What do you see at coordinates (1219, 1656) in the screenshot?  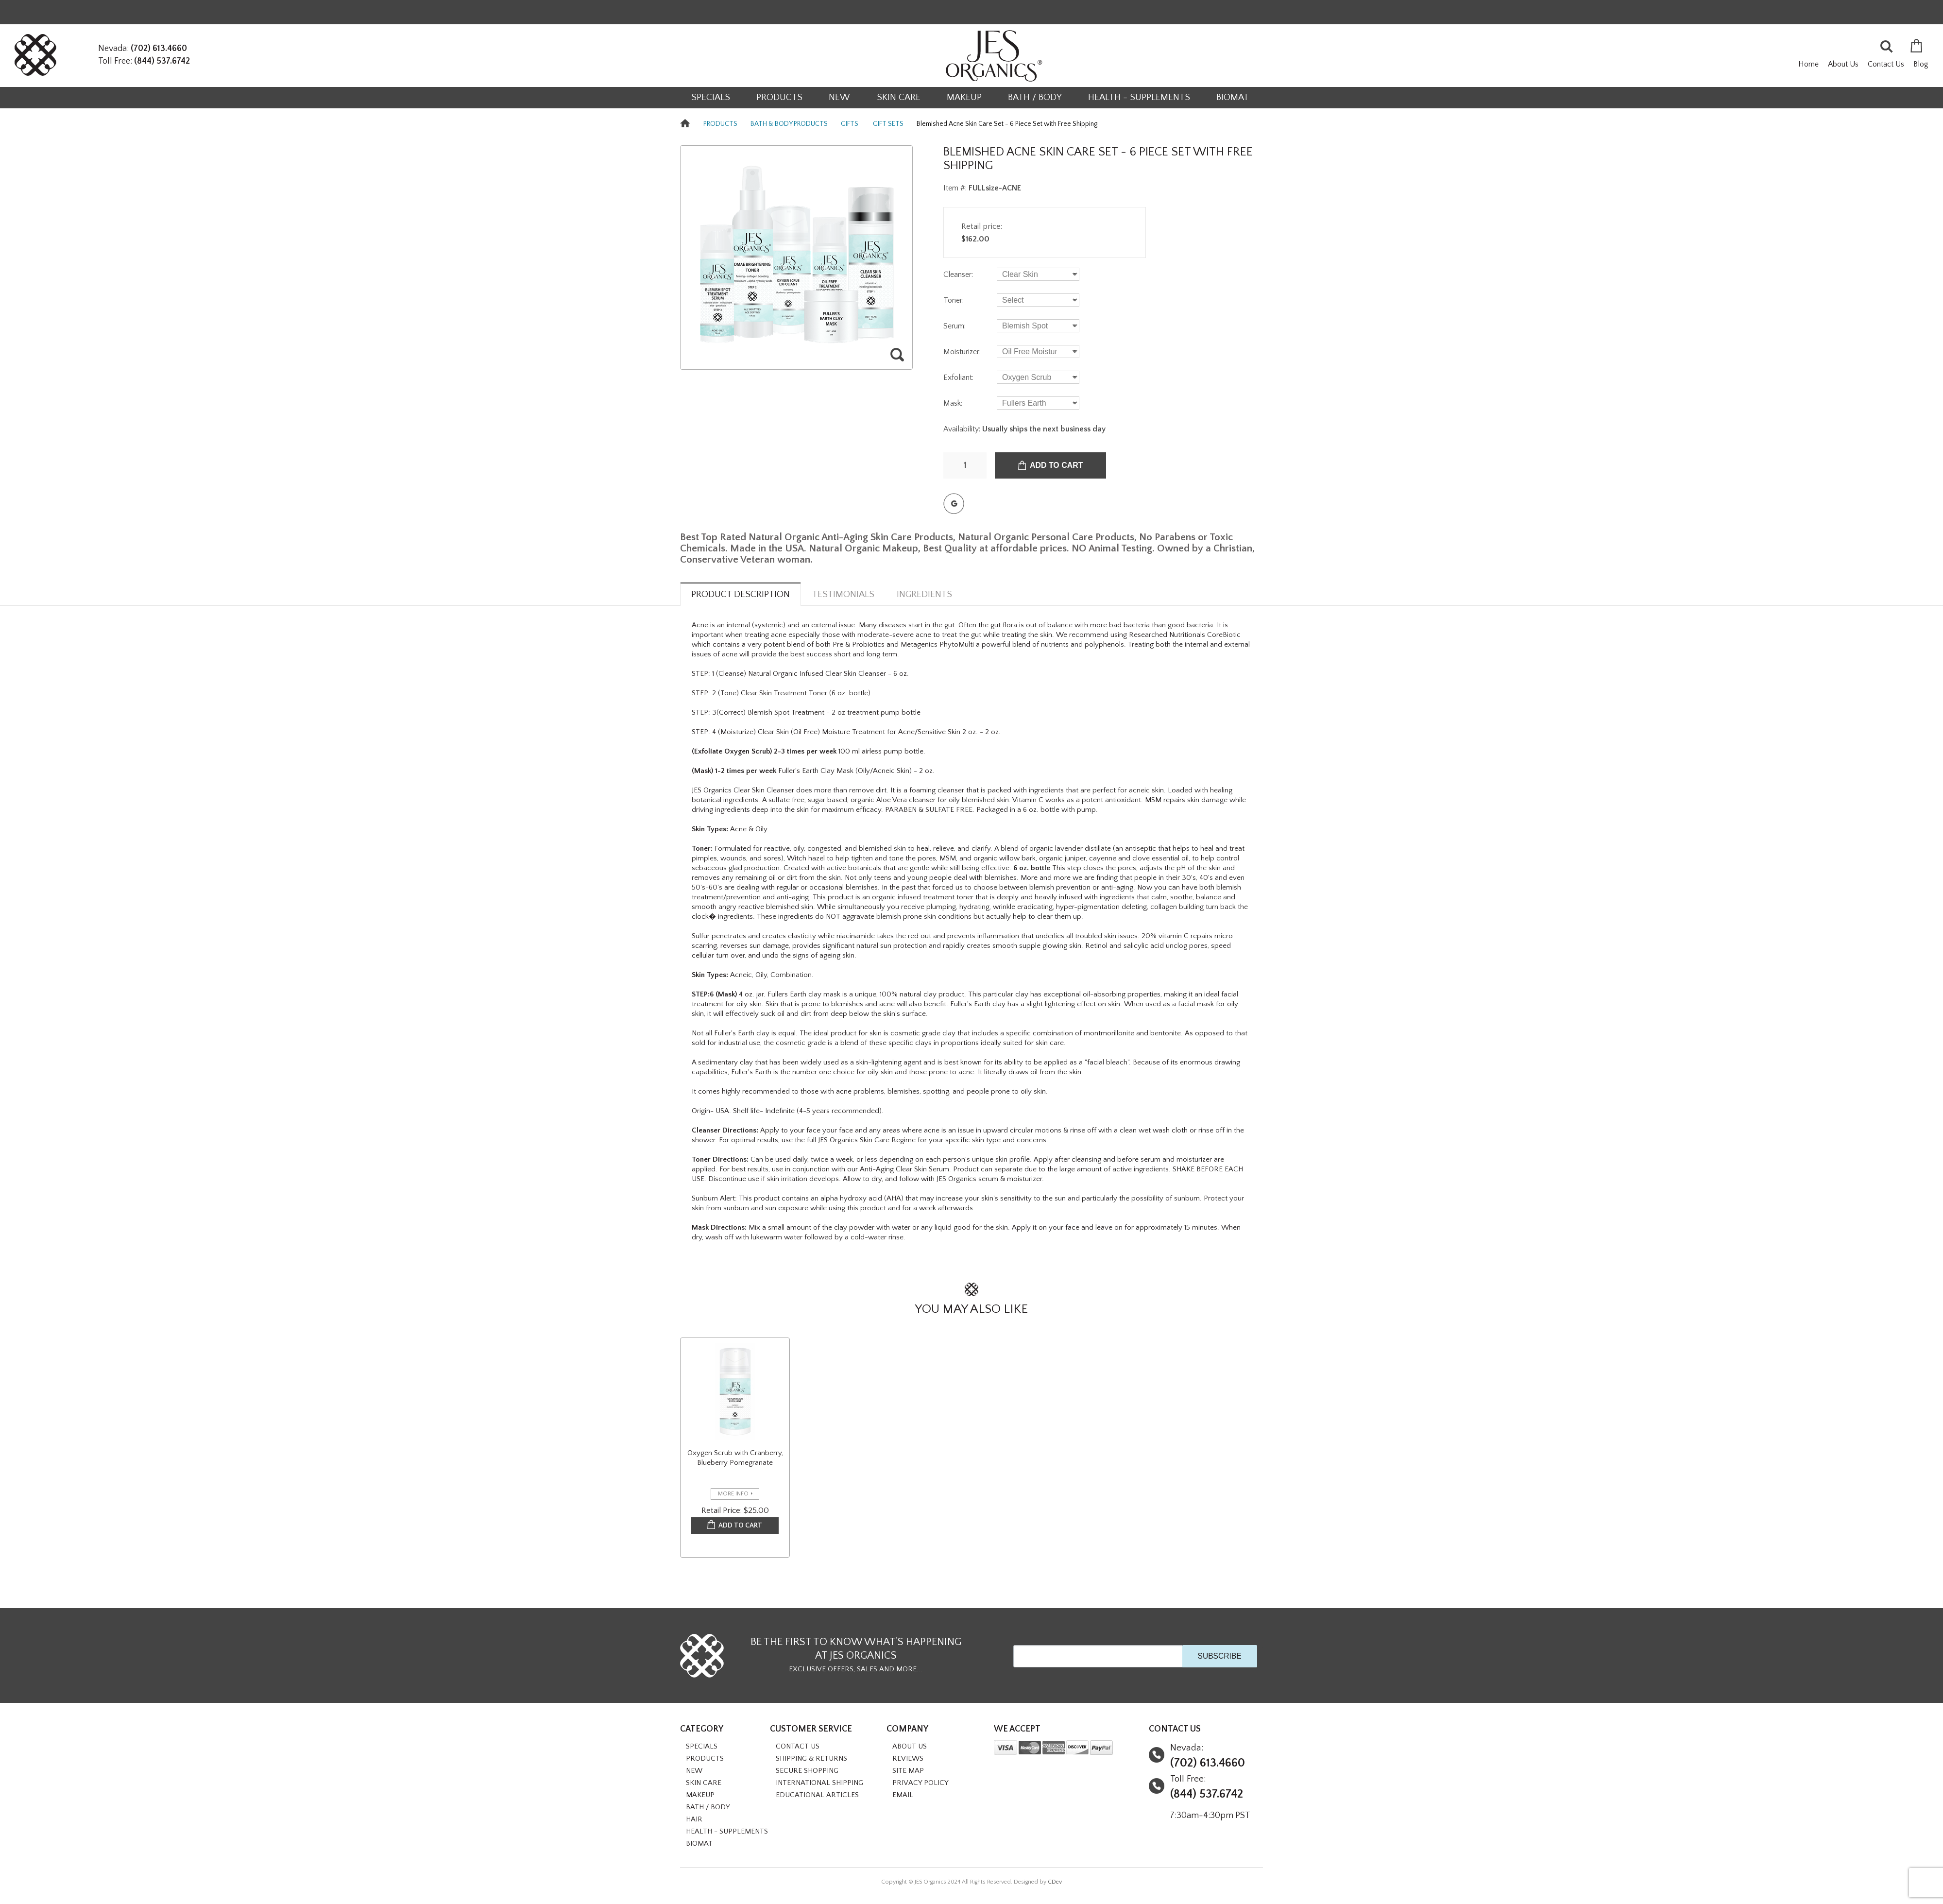 I see `SUBSCRIBE` at bounding box center [1219, 1656].